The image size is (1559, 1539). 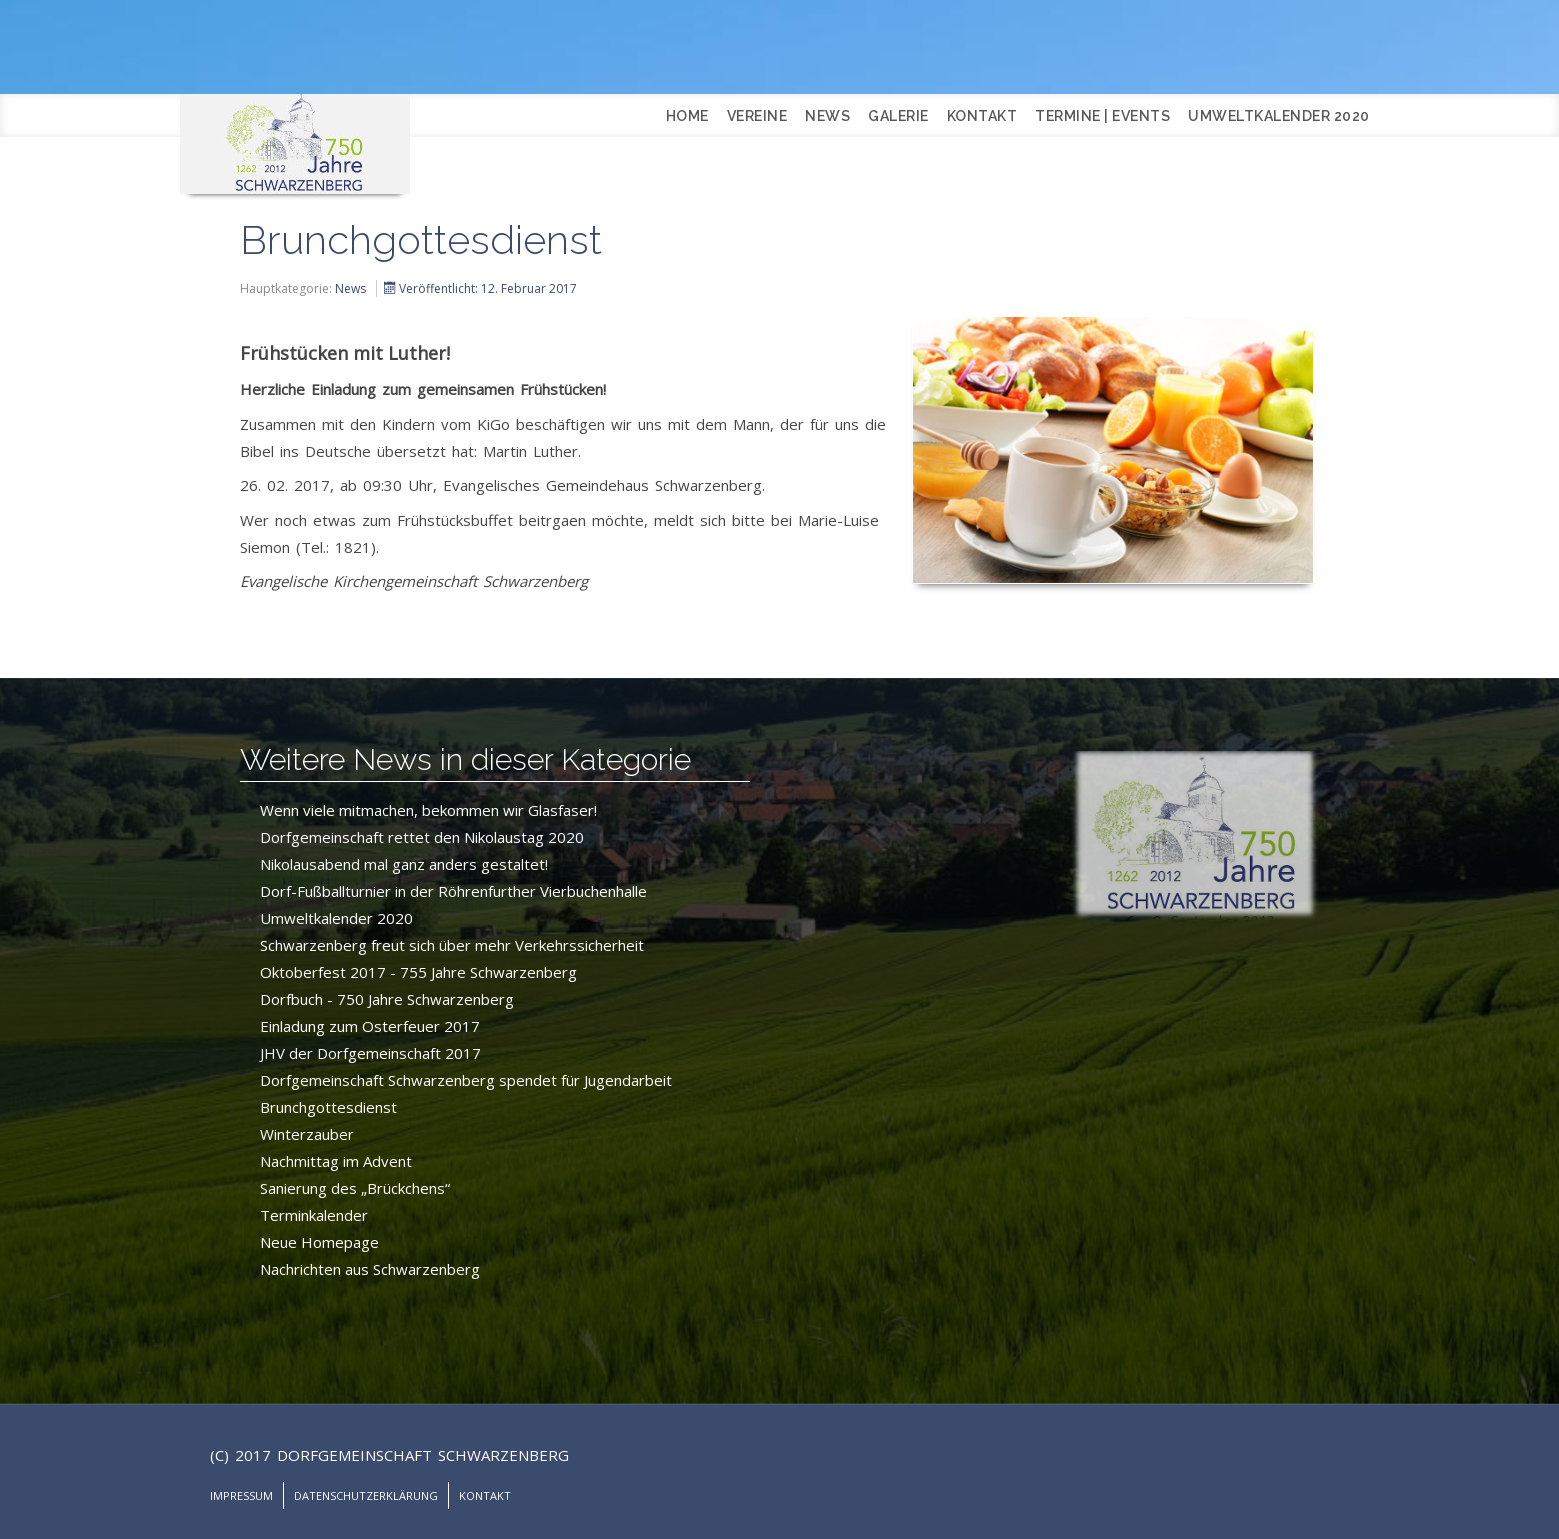 I want to click on Dorfgemeinschaft Schwarzenberg spendet für Jugendarbeit, so click(x=466, y=1080).